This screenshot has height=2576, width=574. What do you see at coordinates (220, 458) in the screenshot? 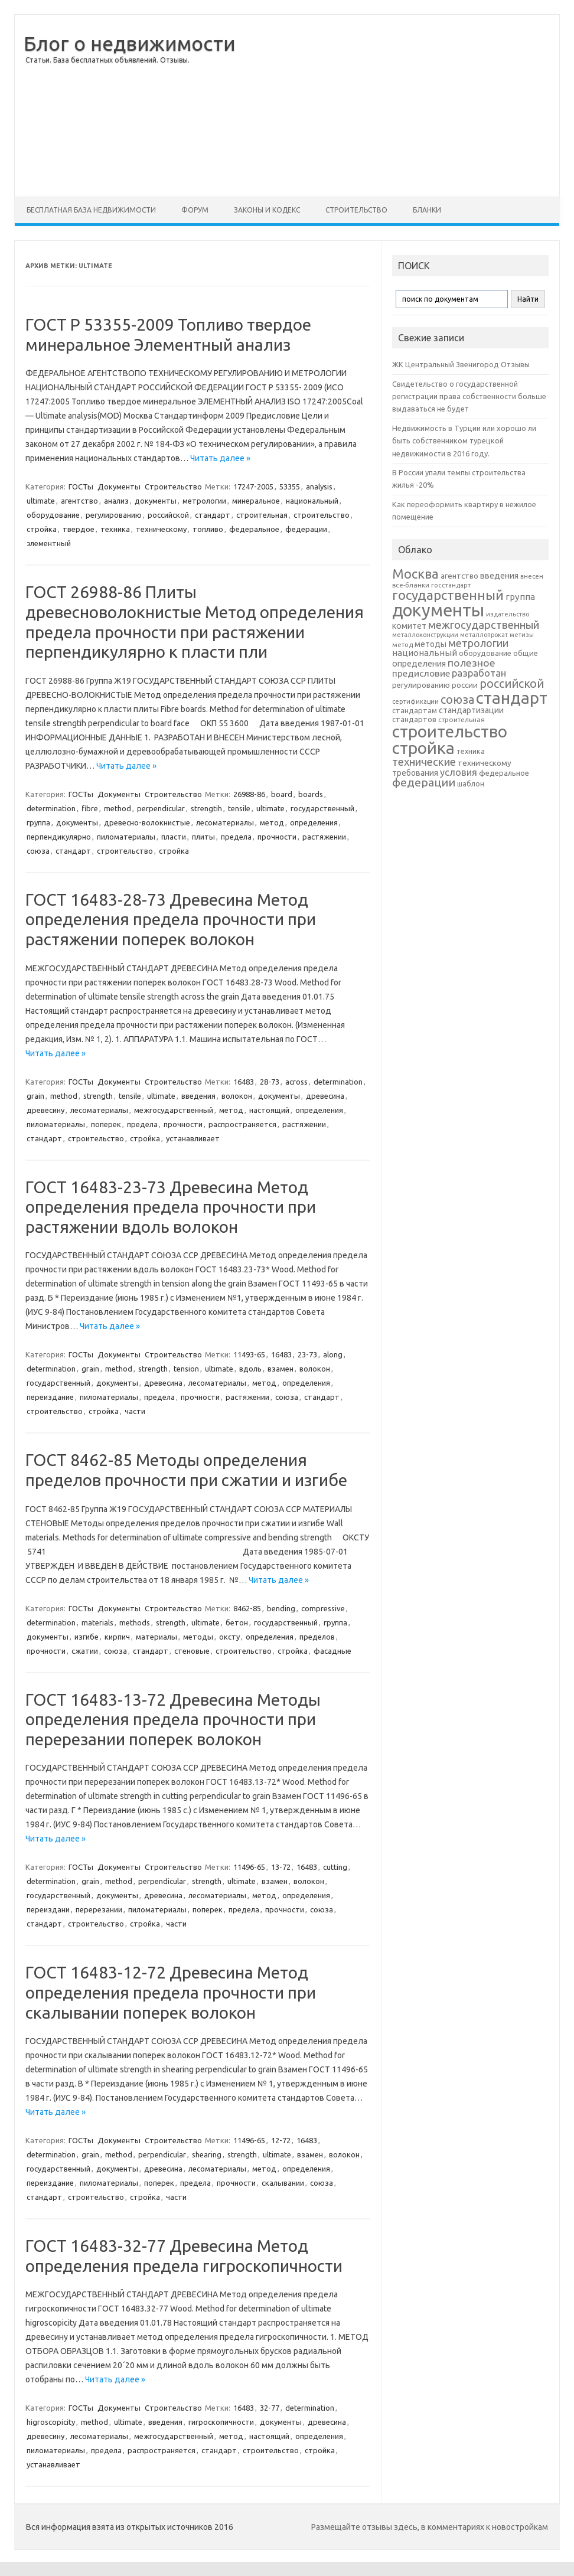
I see `Читать далее »` at bounding box center [220, 458].